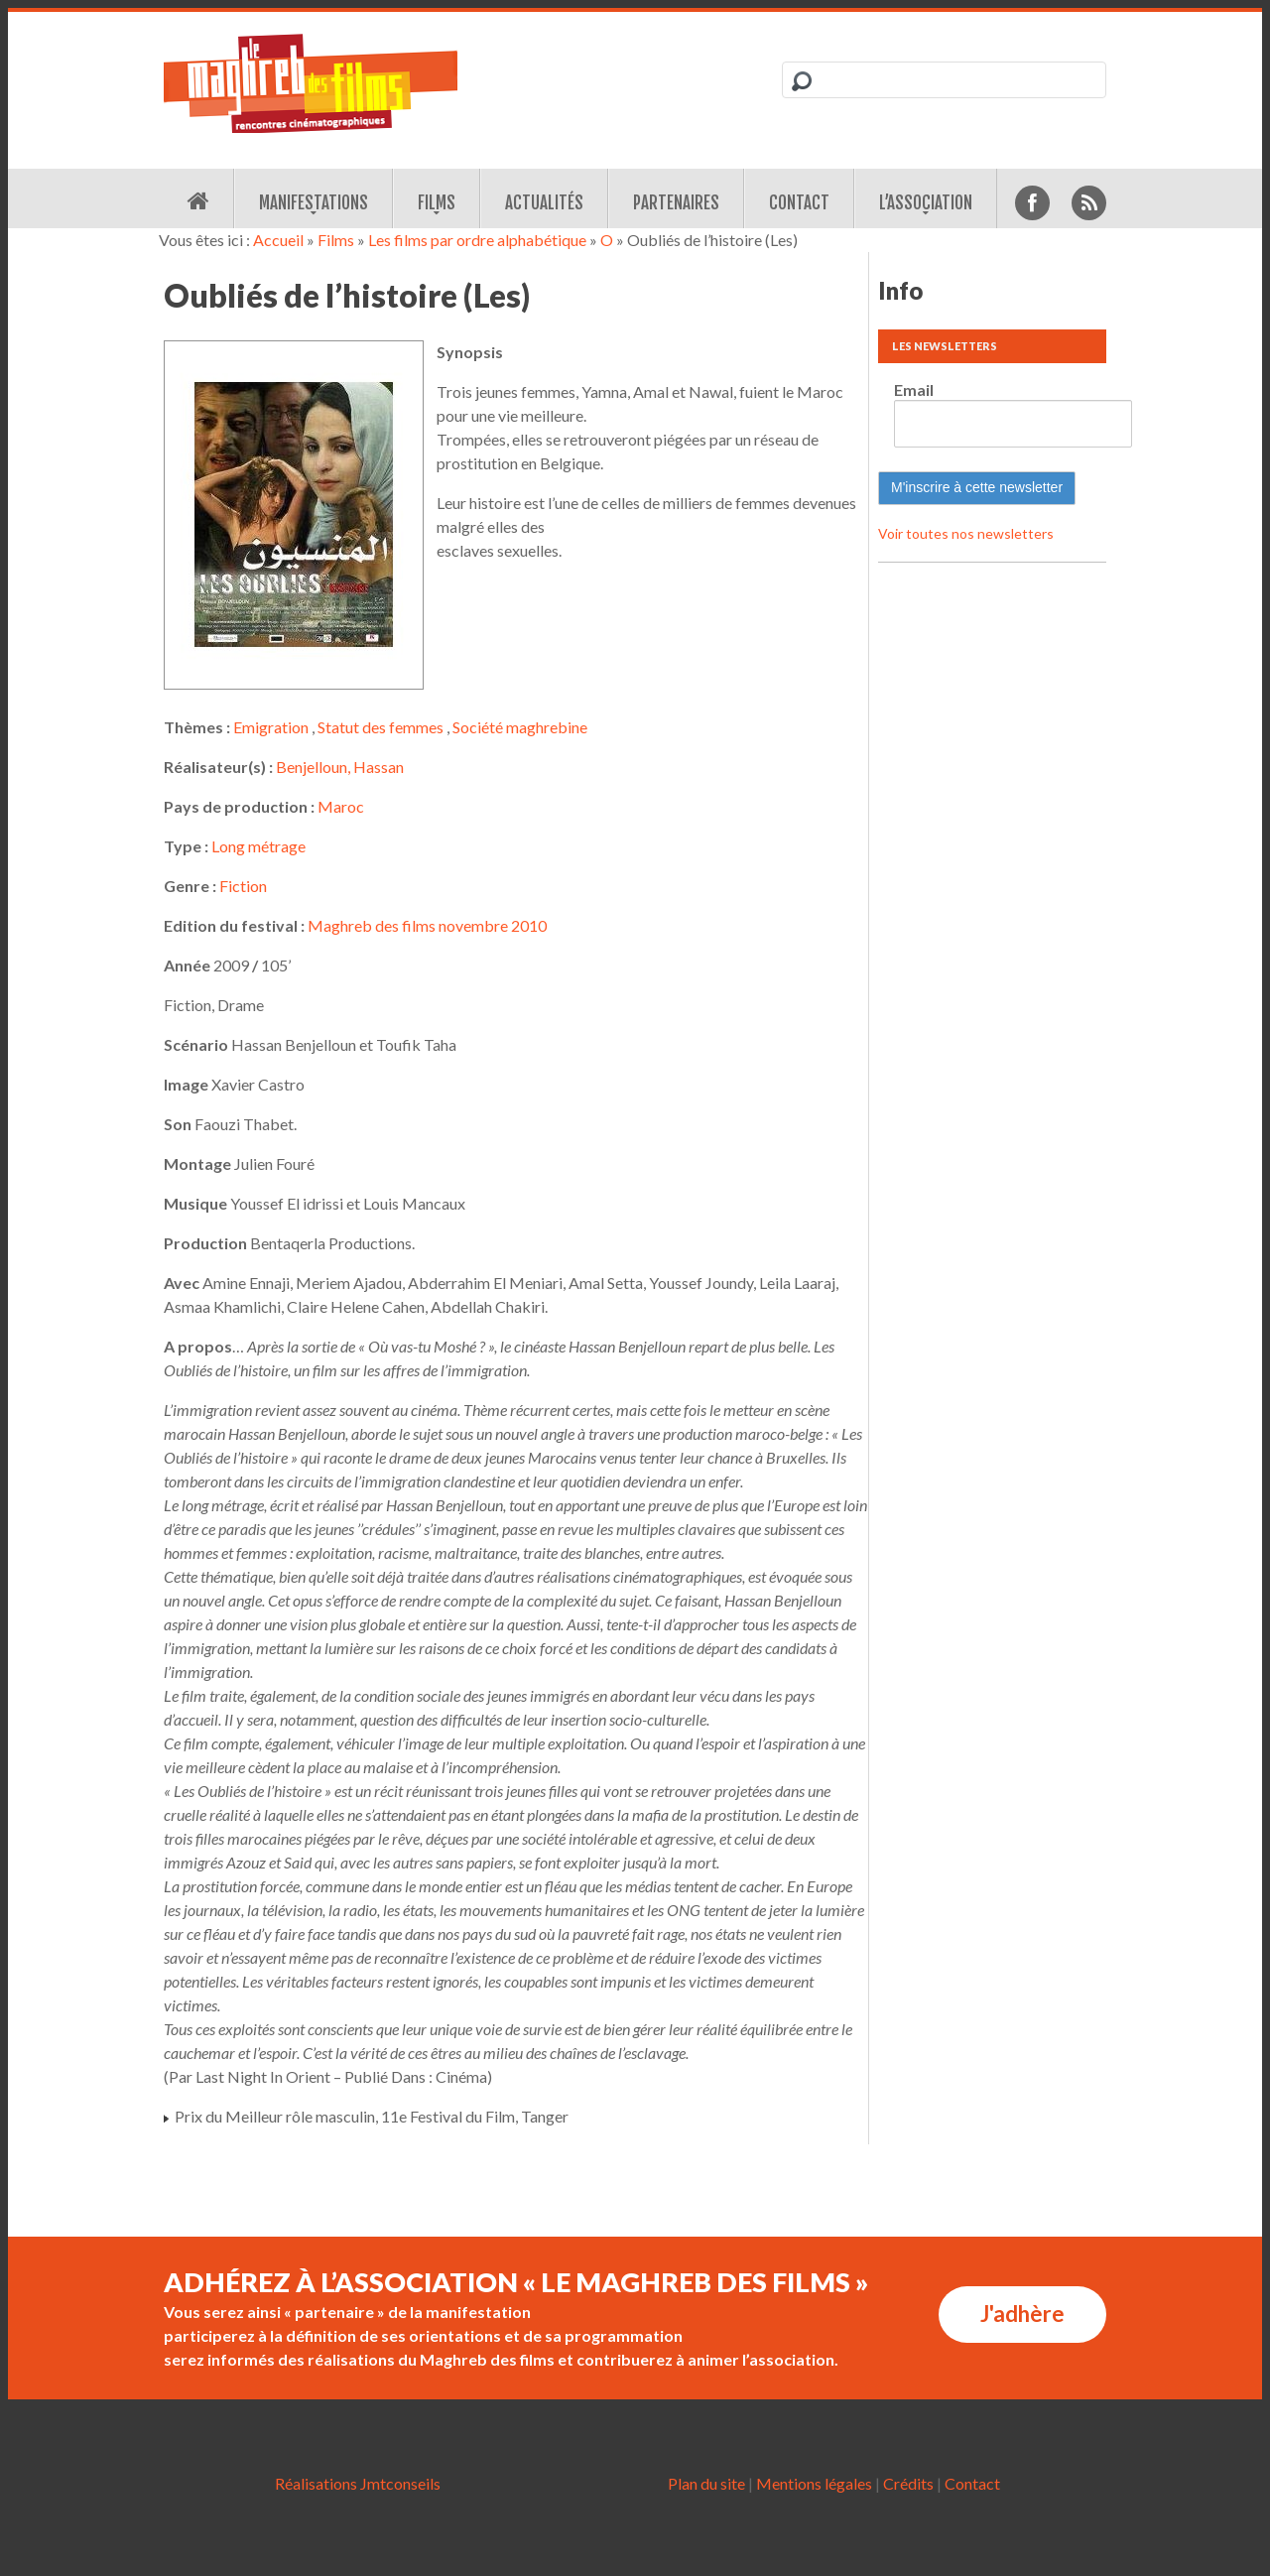 This screenshot has width=1270, height=2576. What do you see at coordinates (427, 925) in the screenshot?
I see `Maghreb des films novembre 2010` at bounding box center [427, 925].